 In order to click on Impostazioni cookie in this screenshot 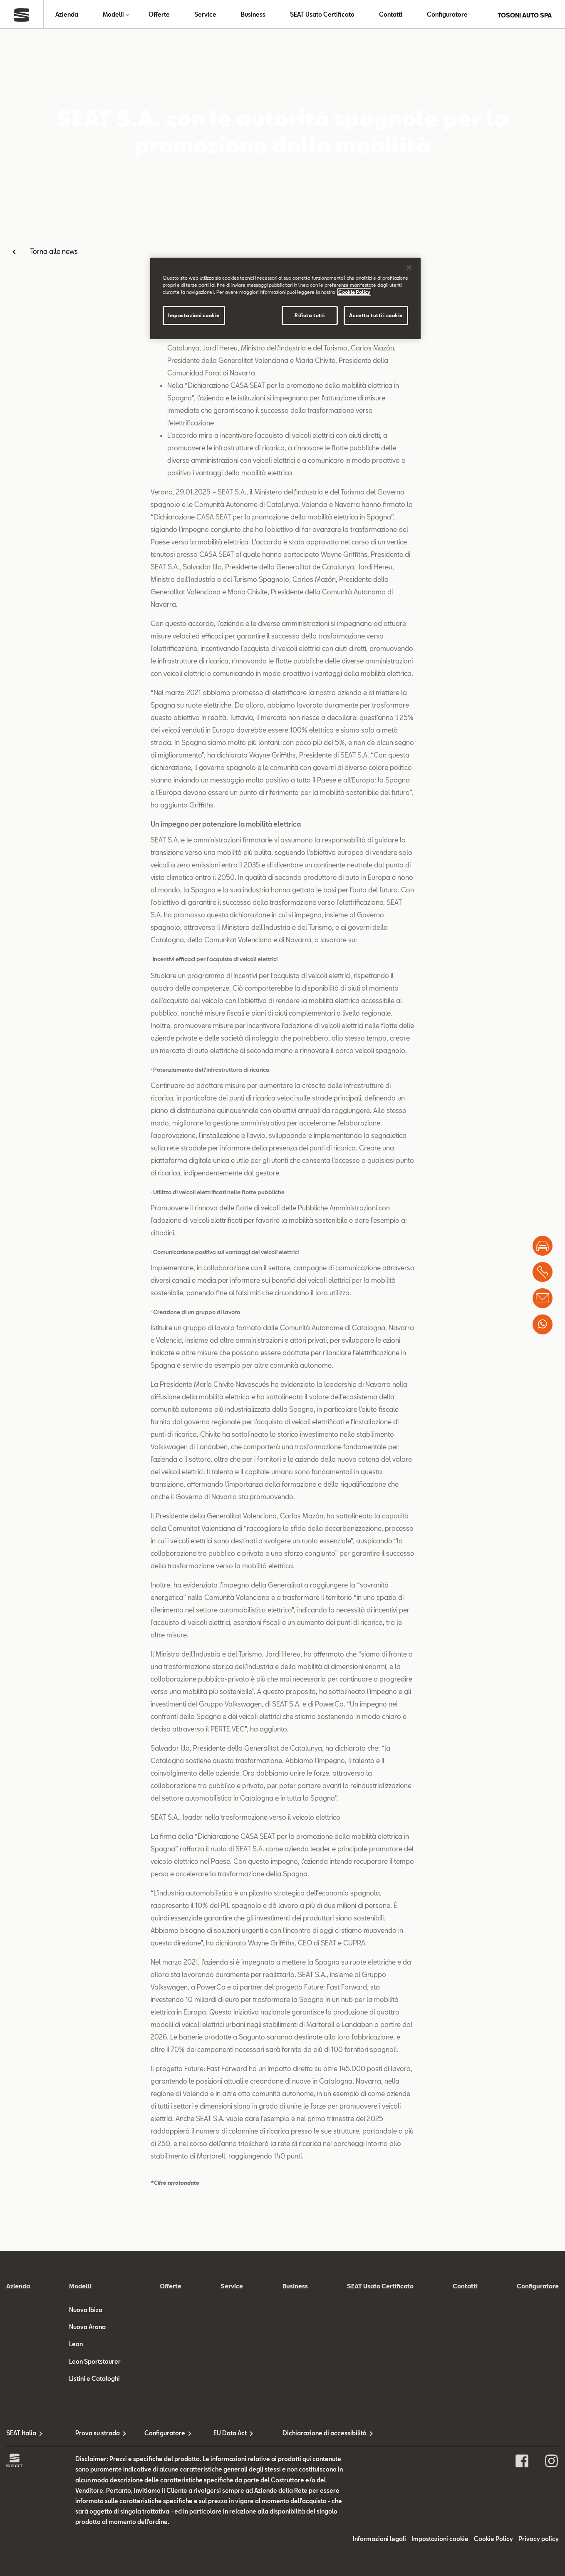, I will do `click(194, 315)`.